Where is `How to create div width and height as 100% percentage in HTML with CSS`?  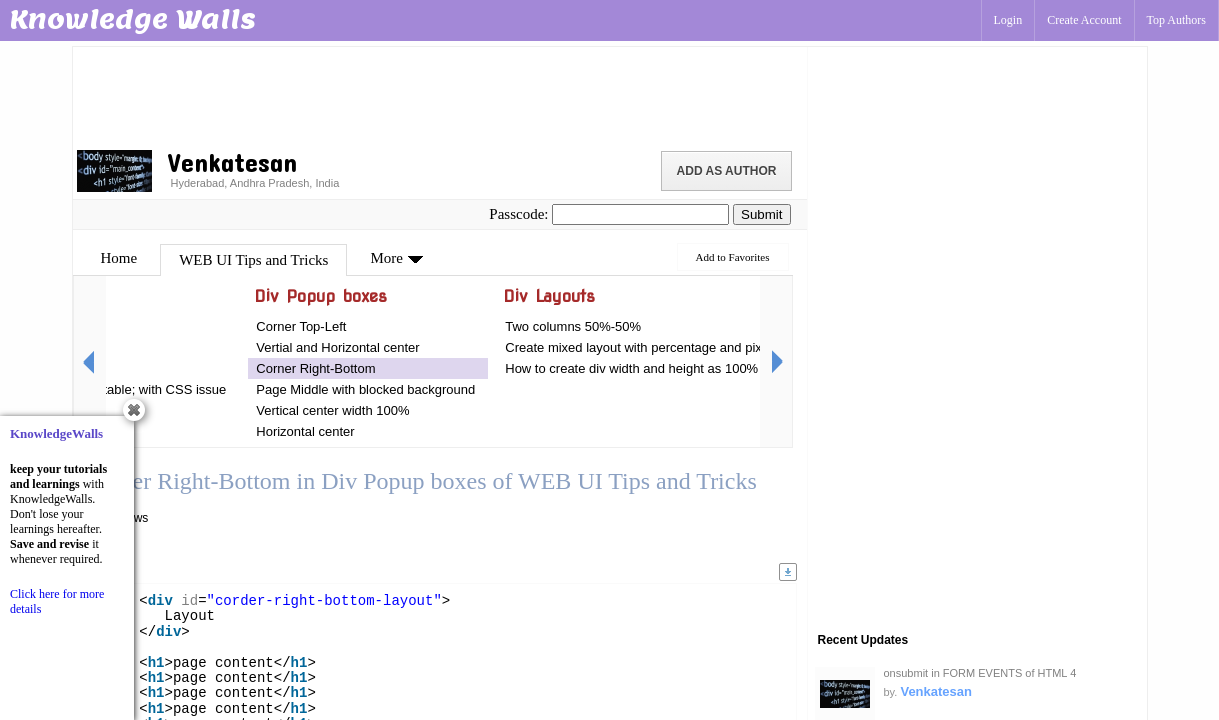
How to create div width and height as 100% percentage in HTML with CSS is located at coordinates (720, 368).